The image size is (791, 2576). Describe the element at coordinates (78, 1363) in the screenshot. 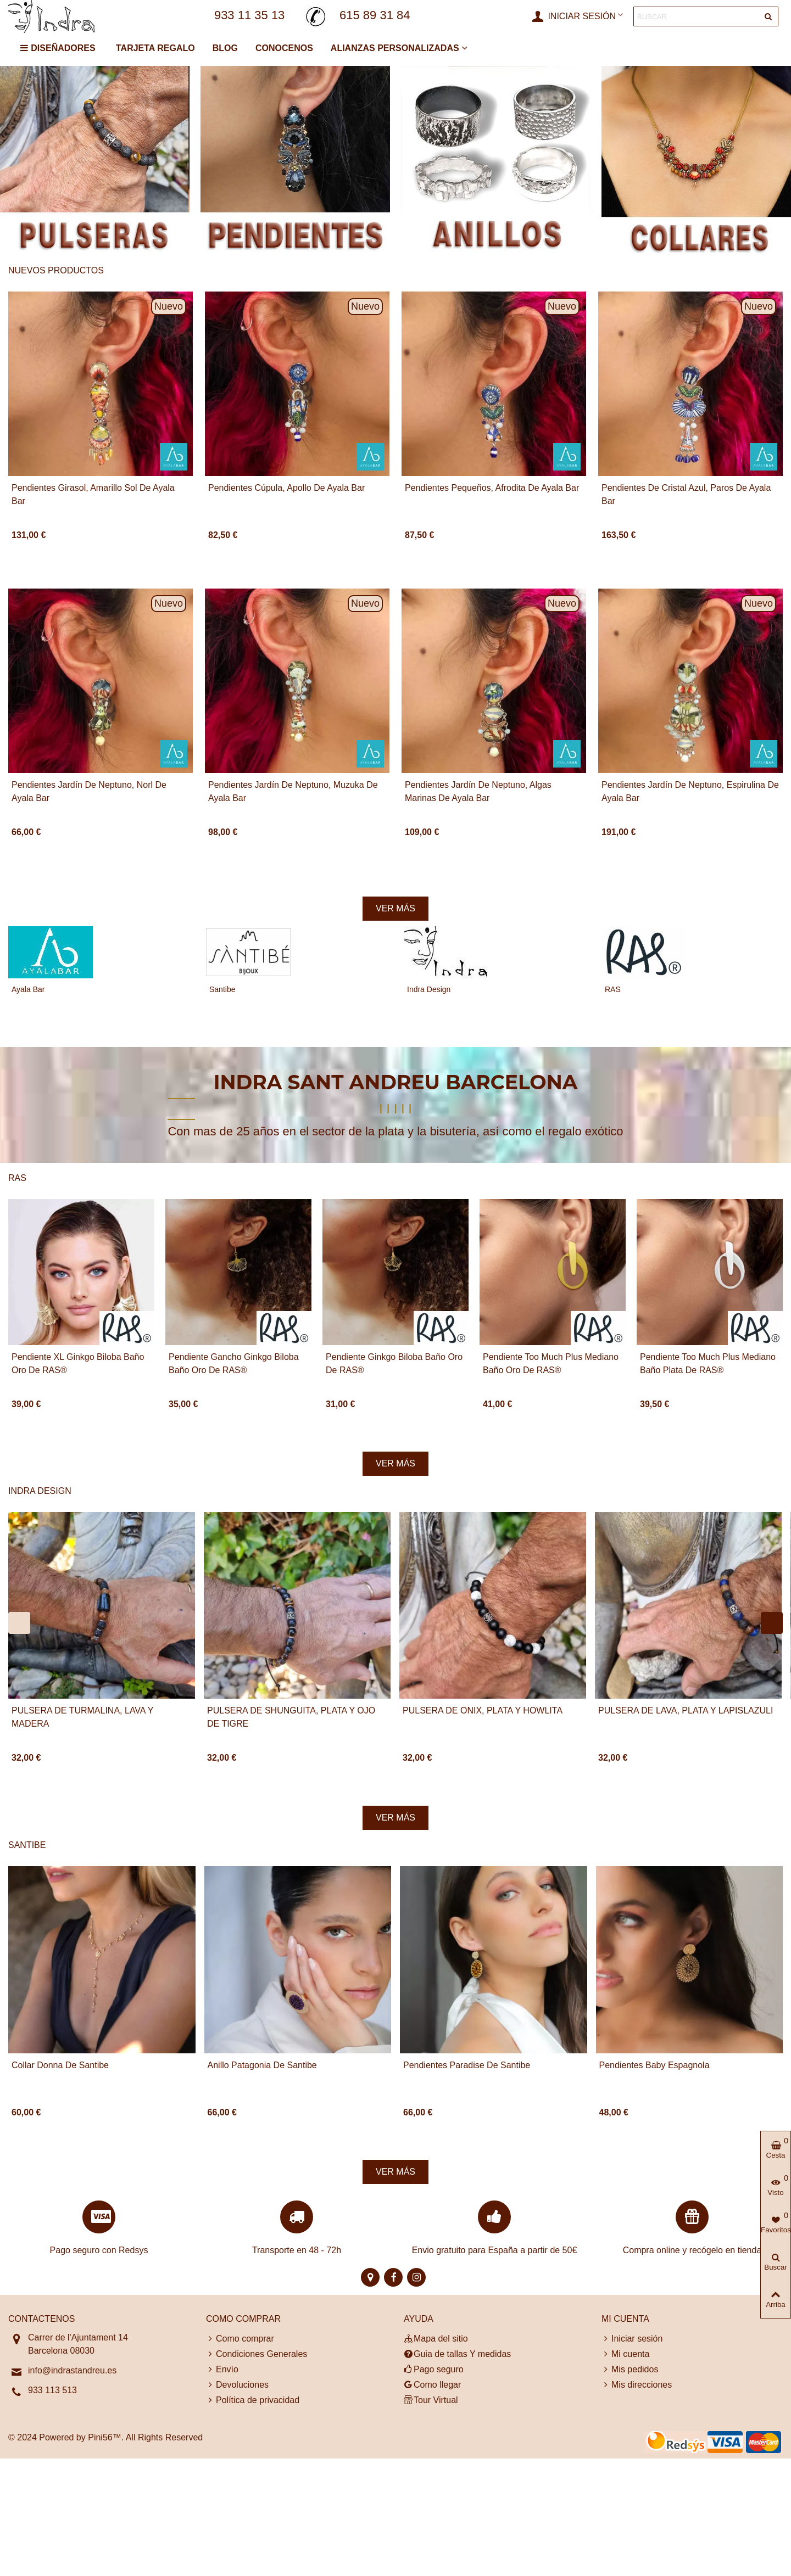

I see `Pendiente XL Ginkgo Biloba baño Oro de RAS®` at that location.